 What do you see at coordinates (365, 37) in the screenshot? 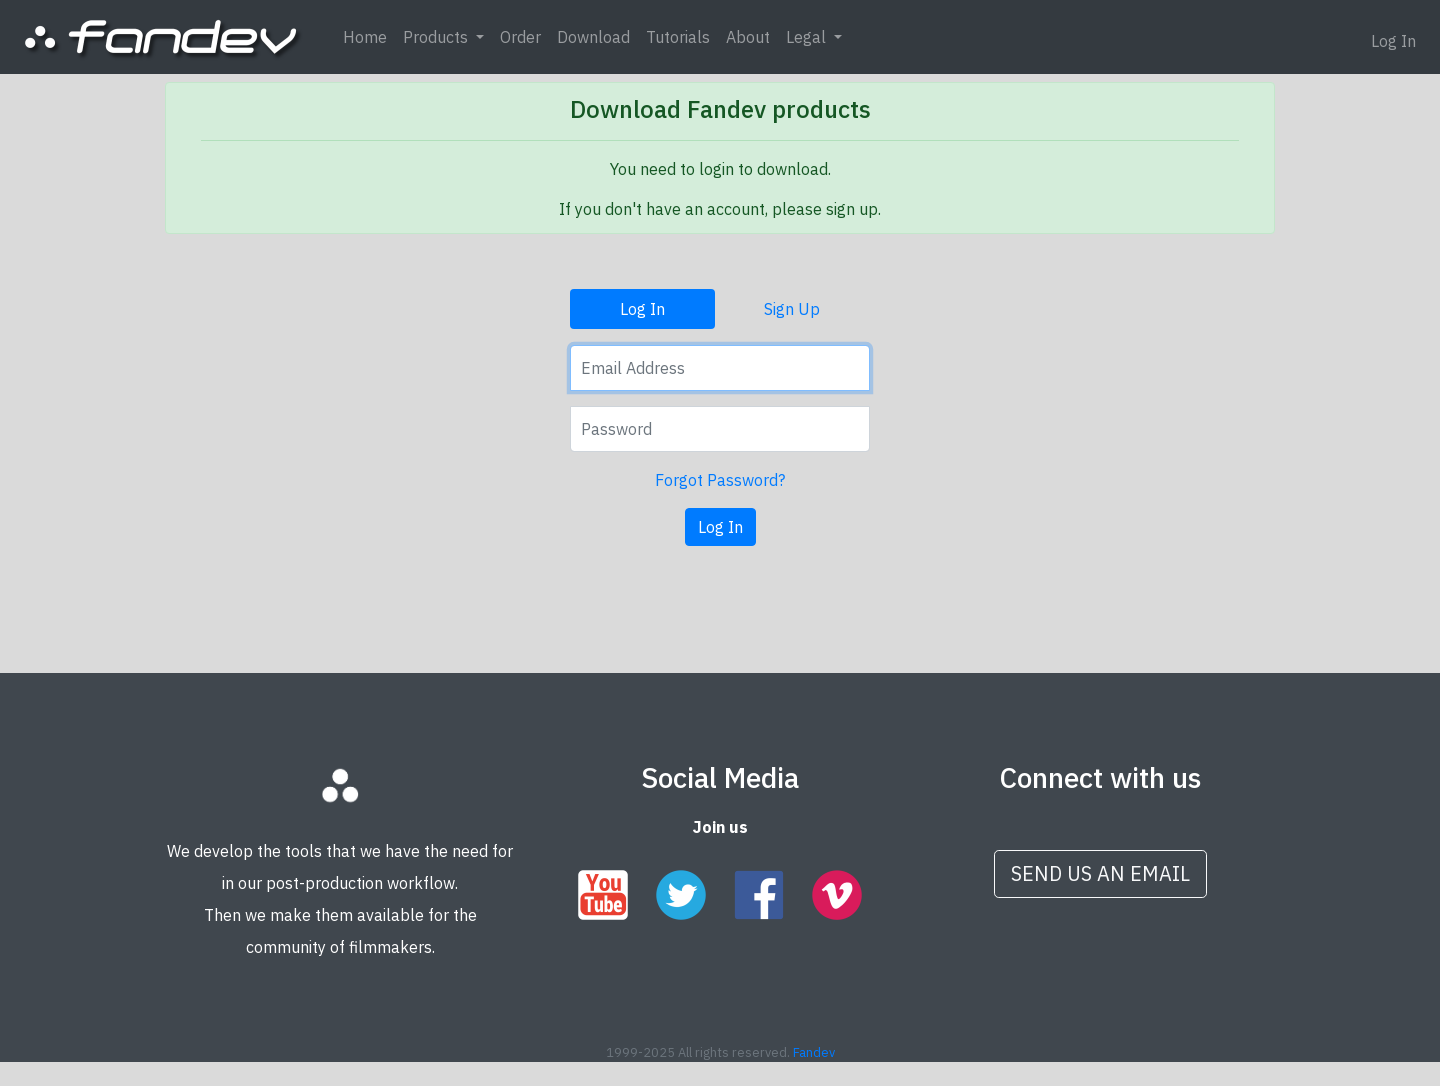
I see `Home` at bounding box center [365, 37].